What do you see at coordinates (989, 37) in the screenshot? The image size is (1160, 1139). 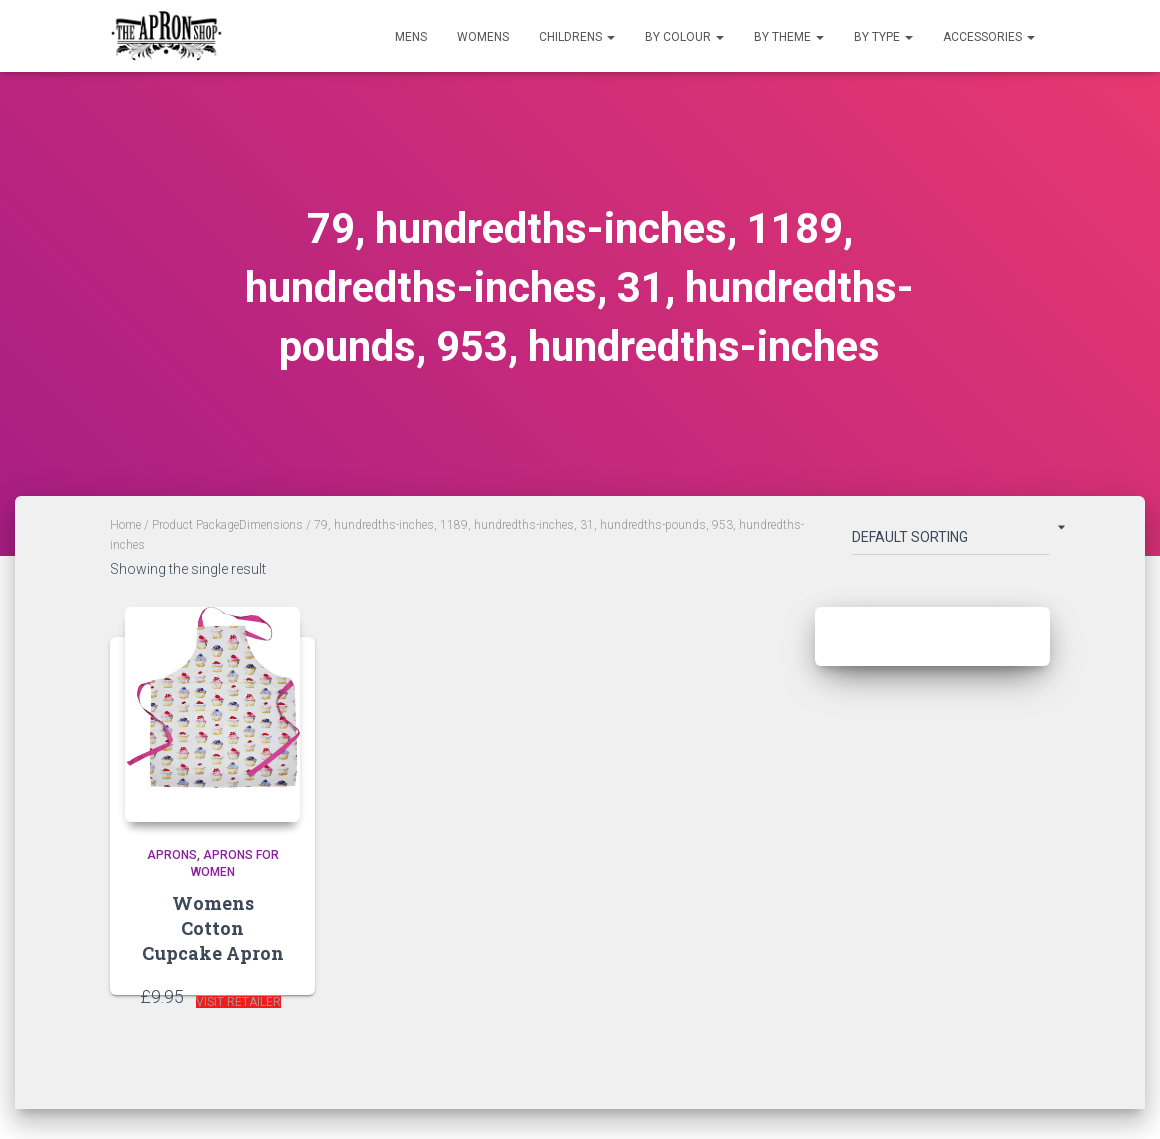 I see `Accessories` at bounding box center [989, 37].